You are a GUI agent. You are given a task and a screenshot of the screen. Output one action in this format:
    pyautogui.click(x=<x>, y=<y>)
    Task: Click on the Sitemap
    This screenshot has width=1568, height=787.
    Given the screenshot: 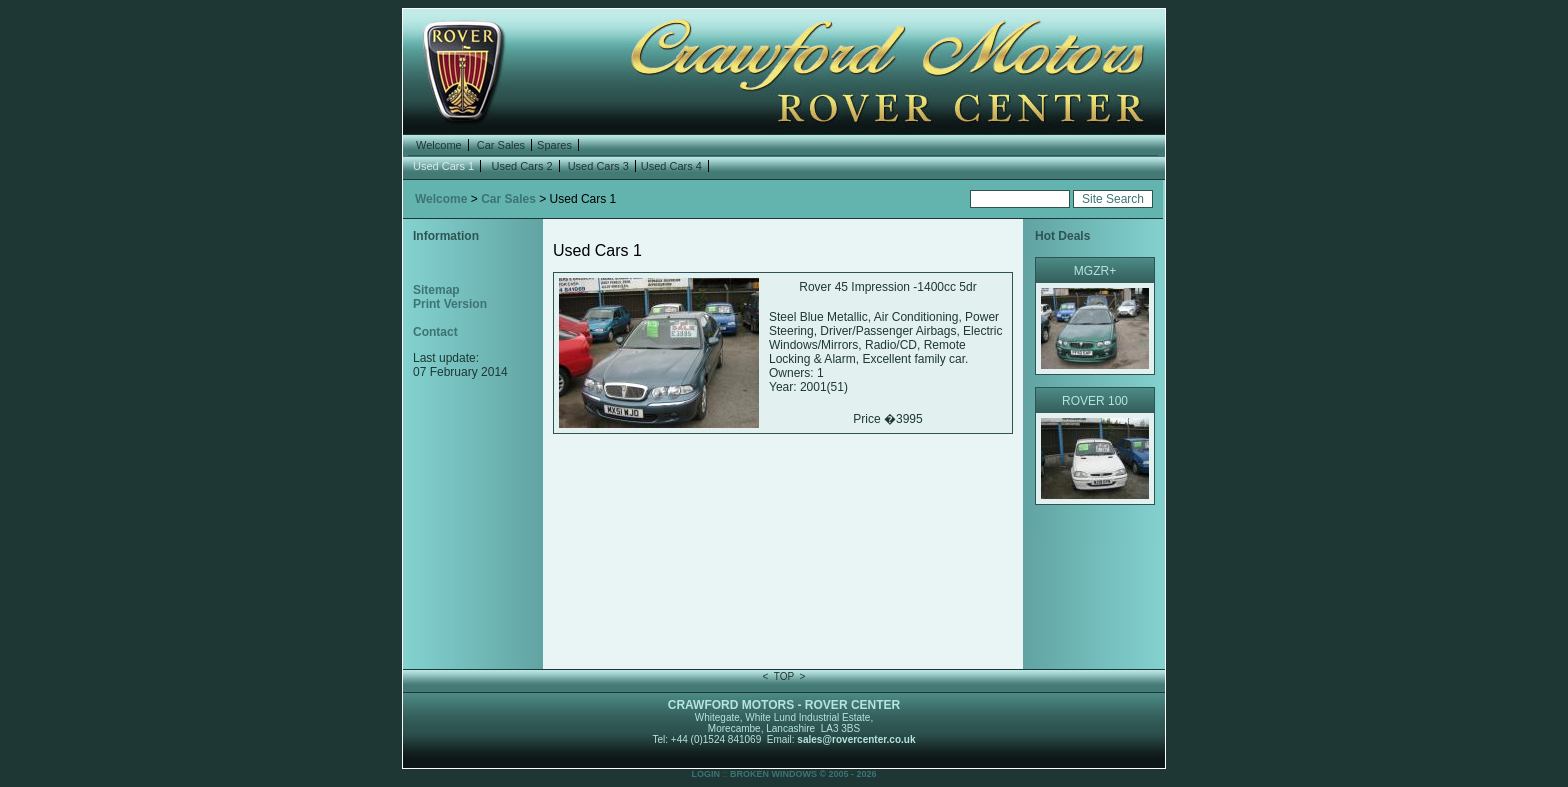 What is the action you would take?
    pyautogui.click(x=436, y=290)
    